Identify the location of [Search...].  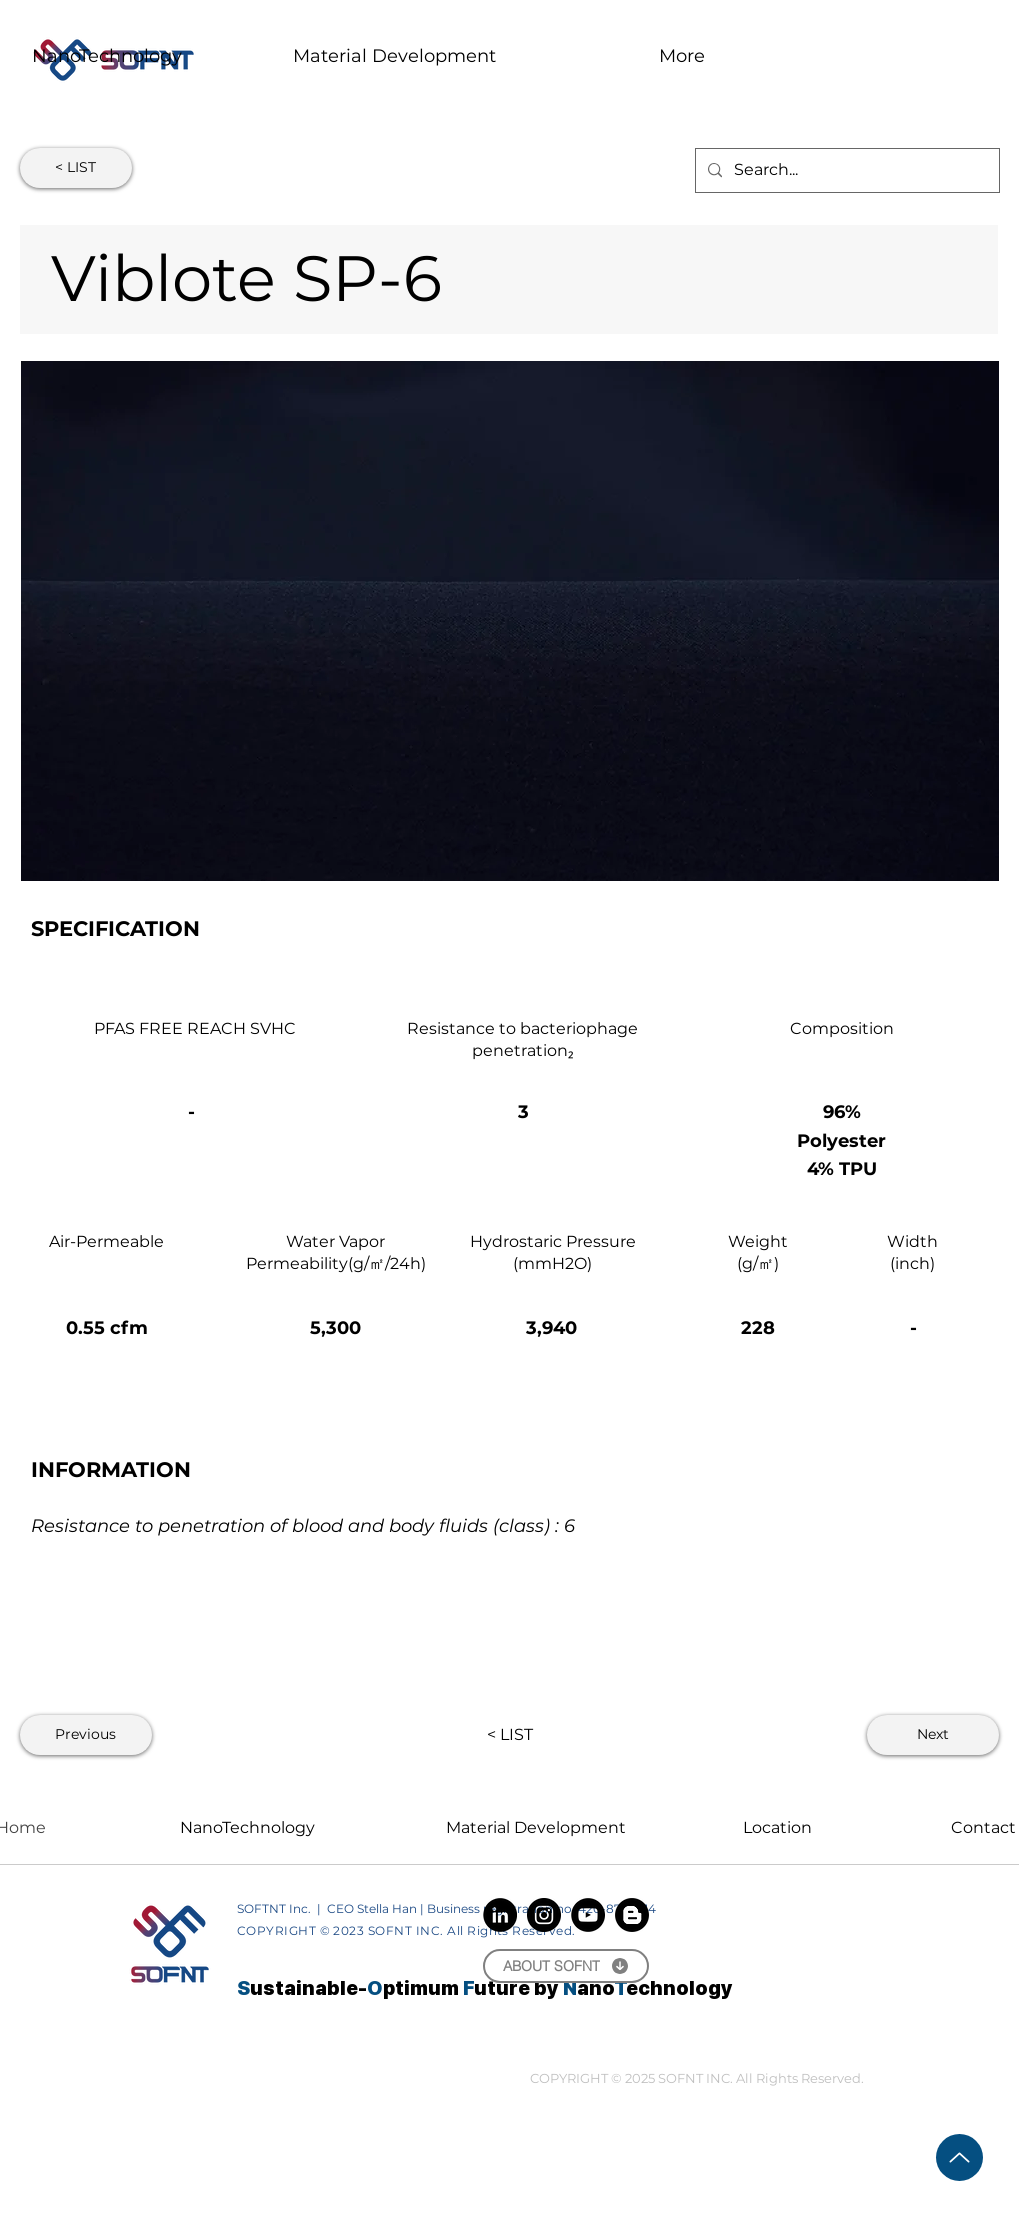
(845, 170).